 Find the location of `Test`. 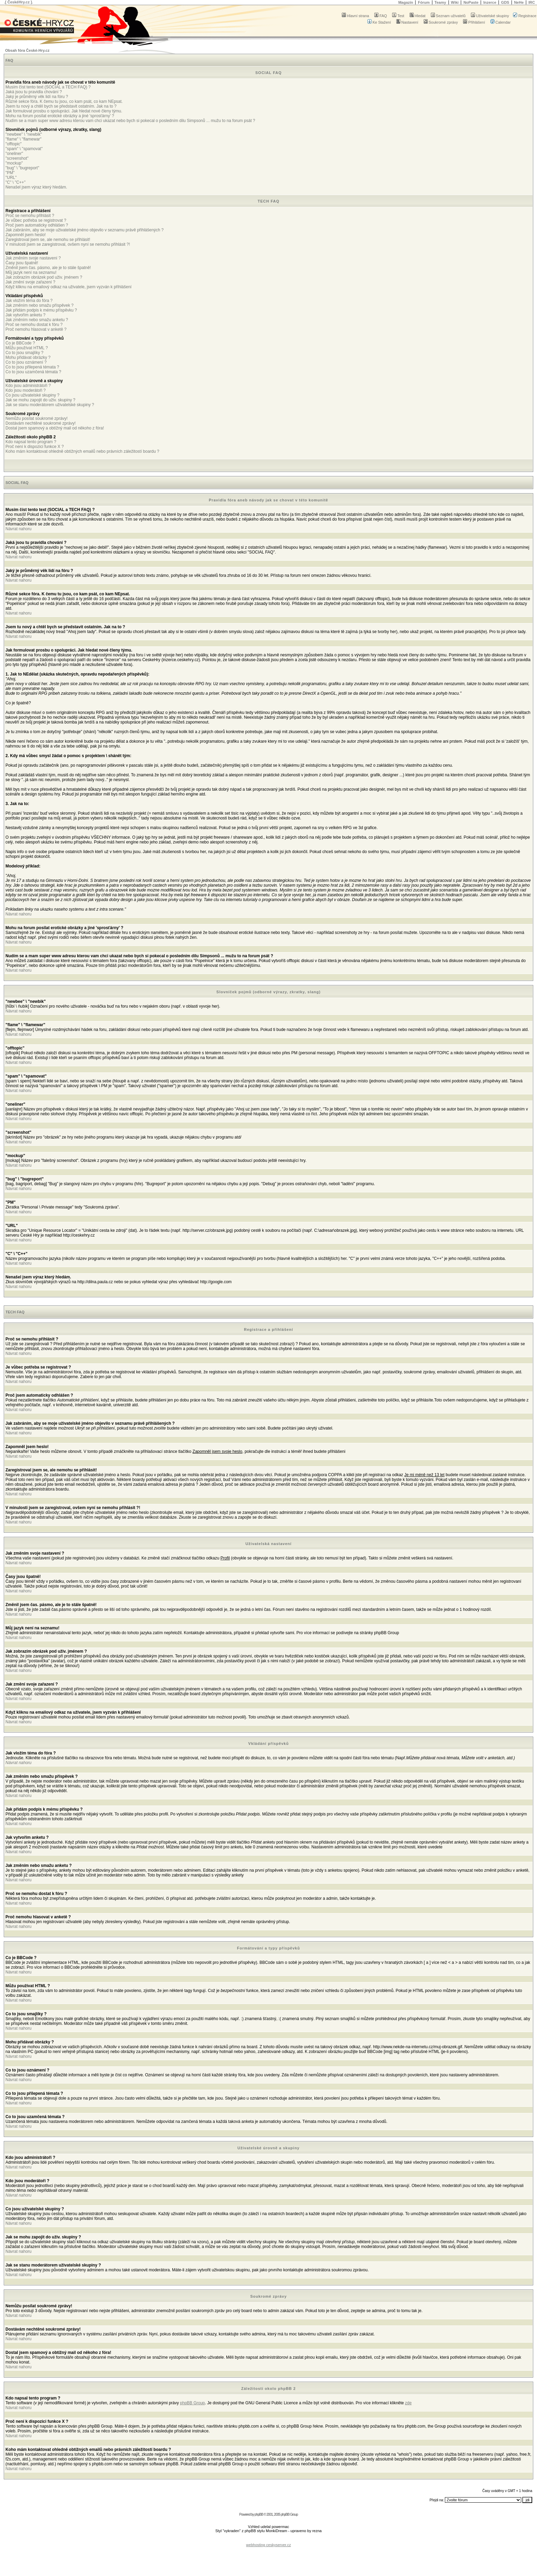

Test is located at coordinates (398, 16).